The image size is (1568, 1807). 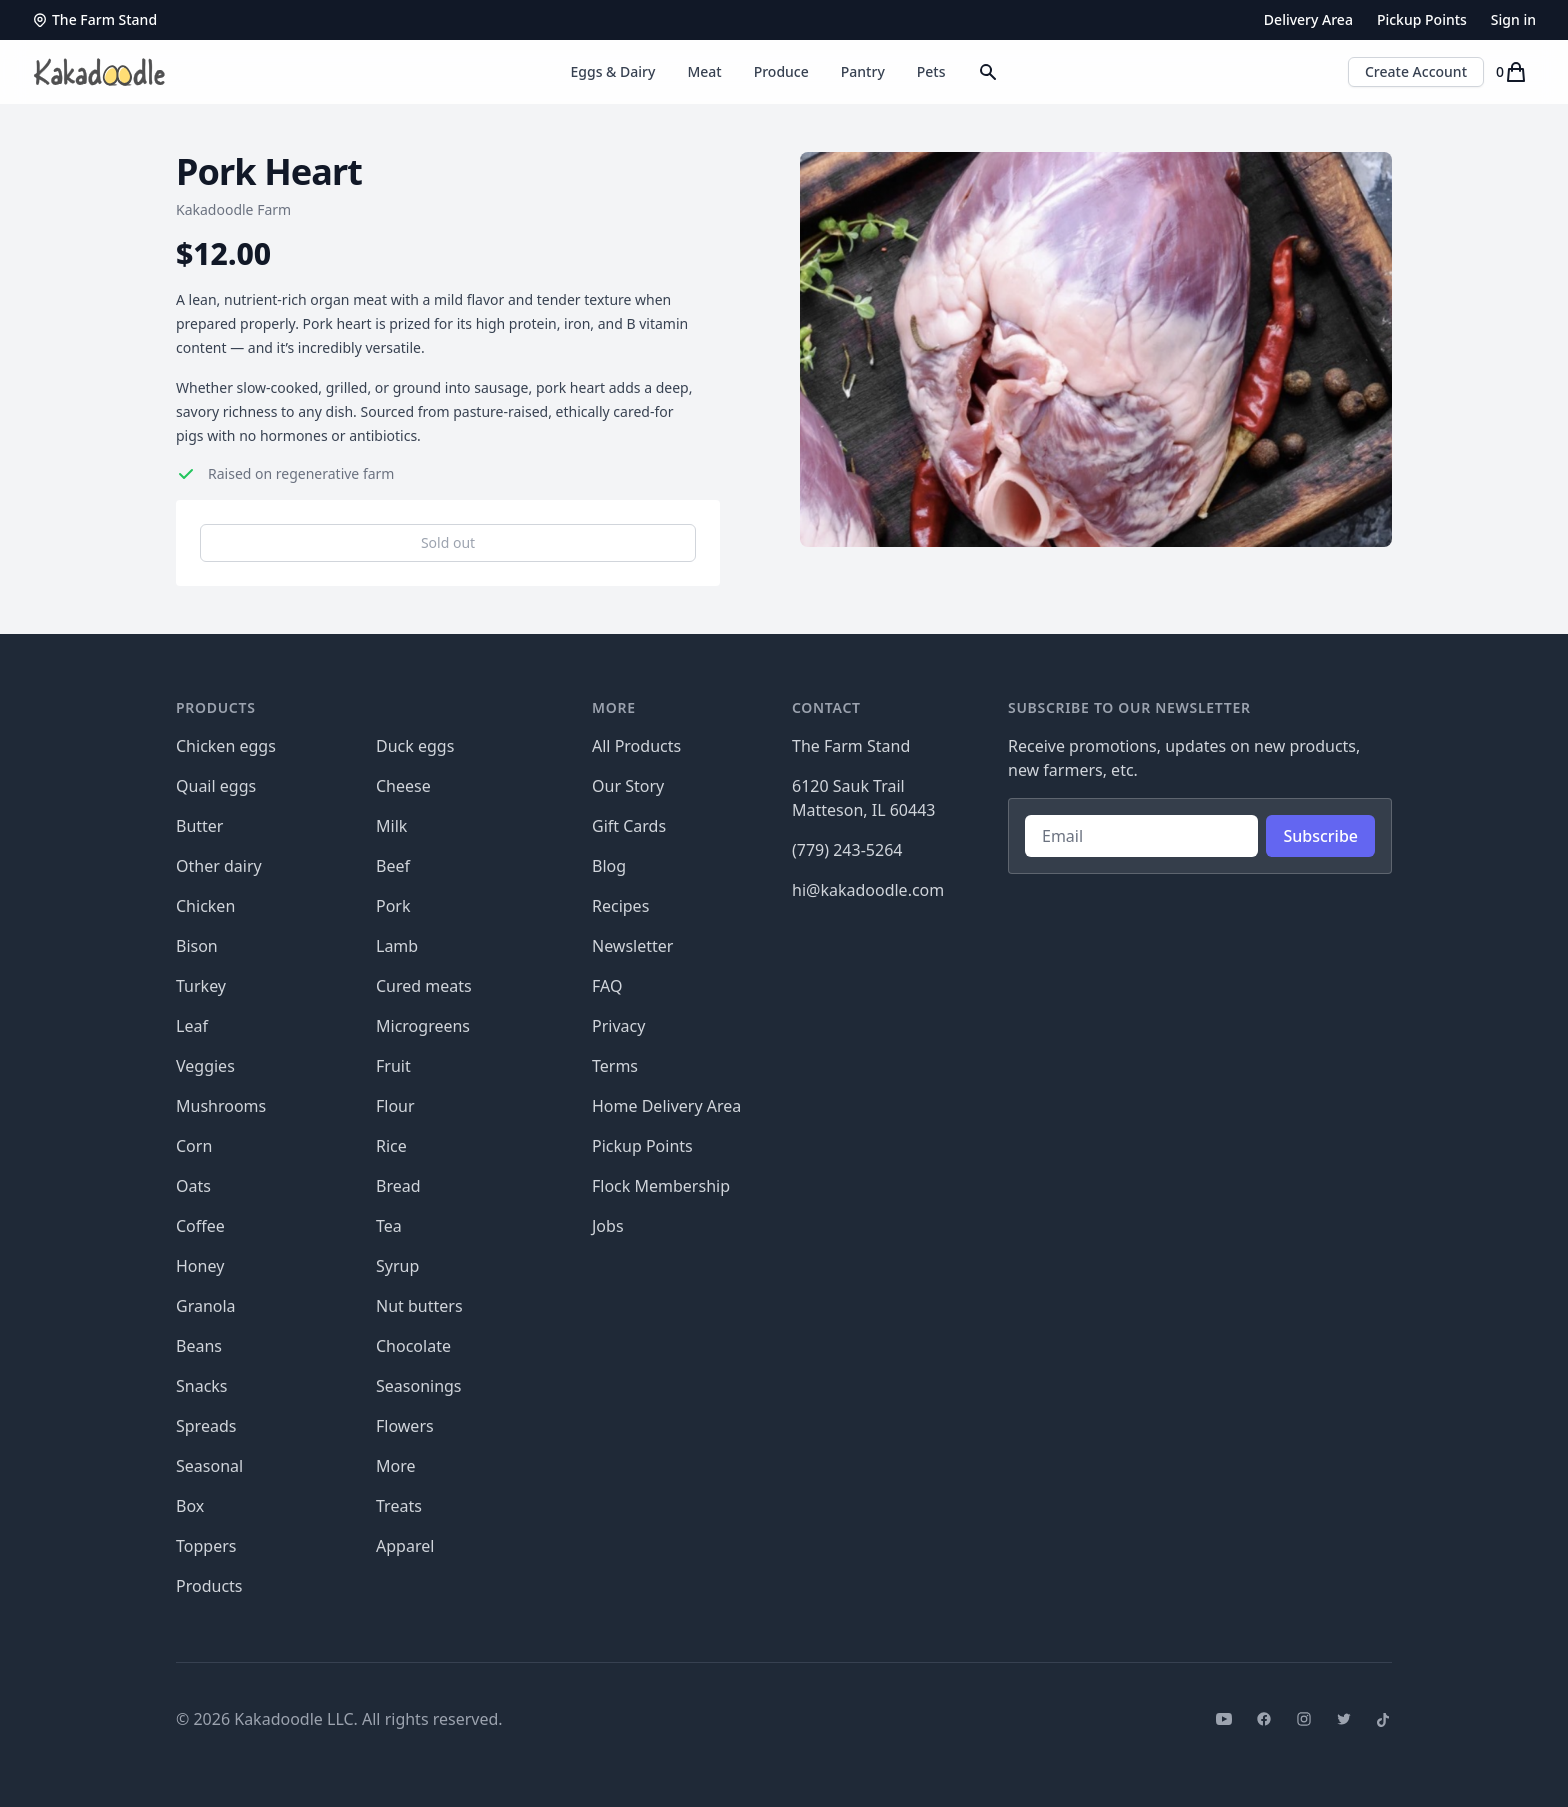 I want to click on The Farm Stand, so click(x=94, y=19).